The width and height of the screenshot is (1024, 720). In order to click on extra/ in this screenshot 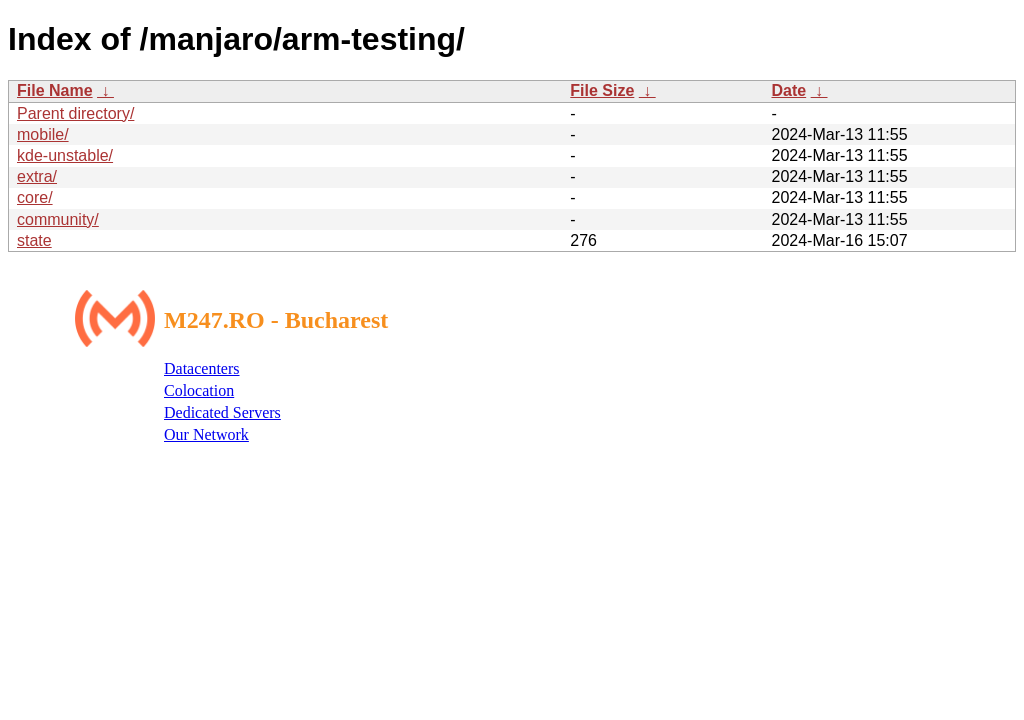, I will do `click(37, 176)`.